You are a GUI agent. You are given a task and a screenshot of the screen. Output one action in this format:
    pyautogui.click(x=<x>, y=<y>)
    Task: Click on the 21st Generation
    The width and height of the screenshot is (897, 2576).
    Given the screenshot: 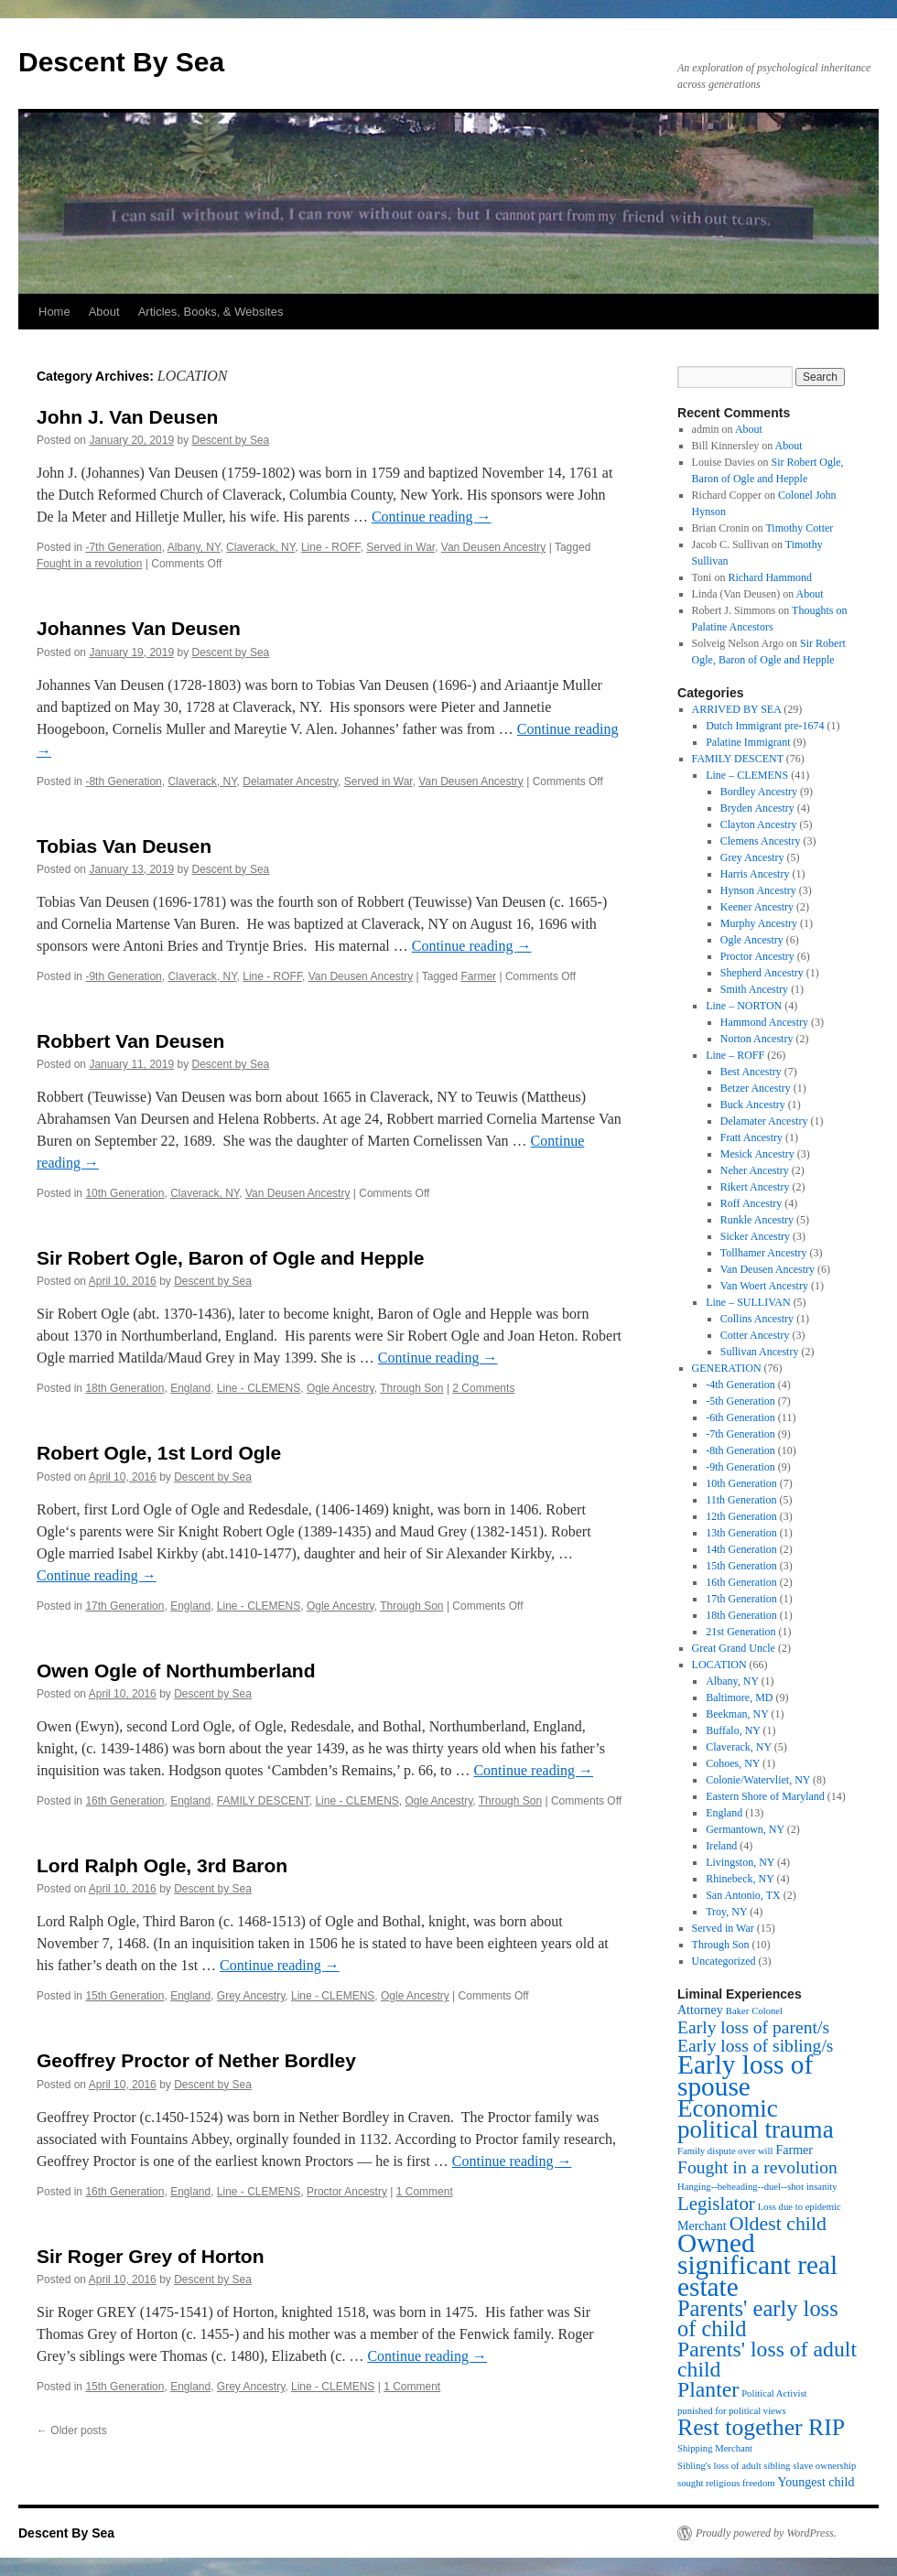 What is the action you would take?
    pyautogui.click(x=740, y=1631)
    